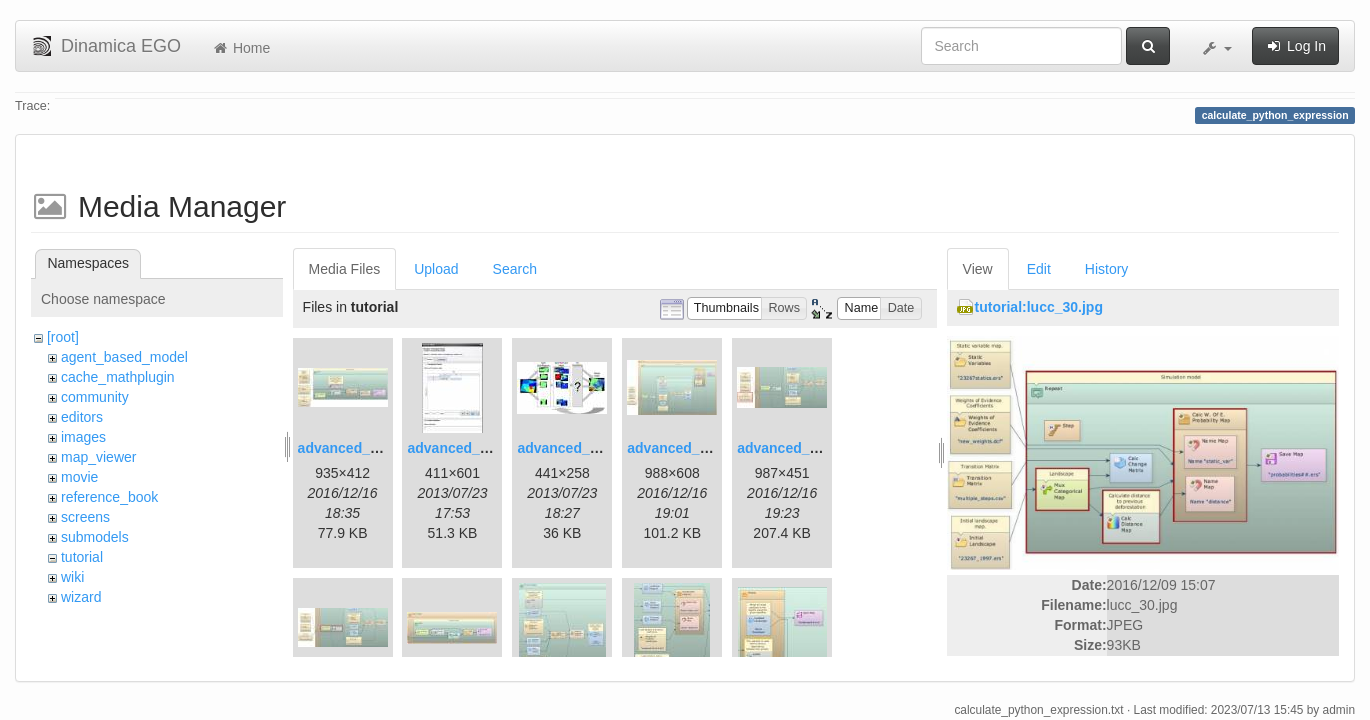 The image size is (1370, 720). What do you see at coordinates (95, 397) in the screenshot?
I see `community` at bounding box center [95, 397].